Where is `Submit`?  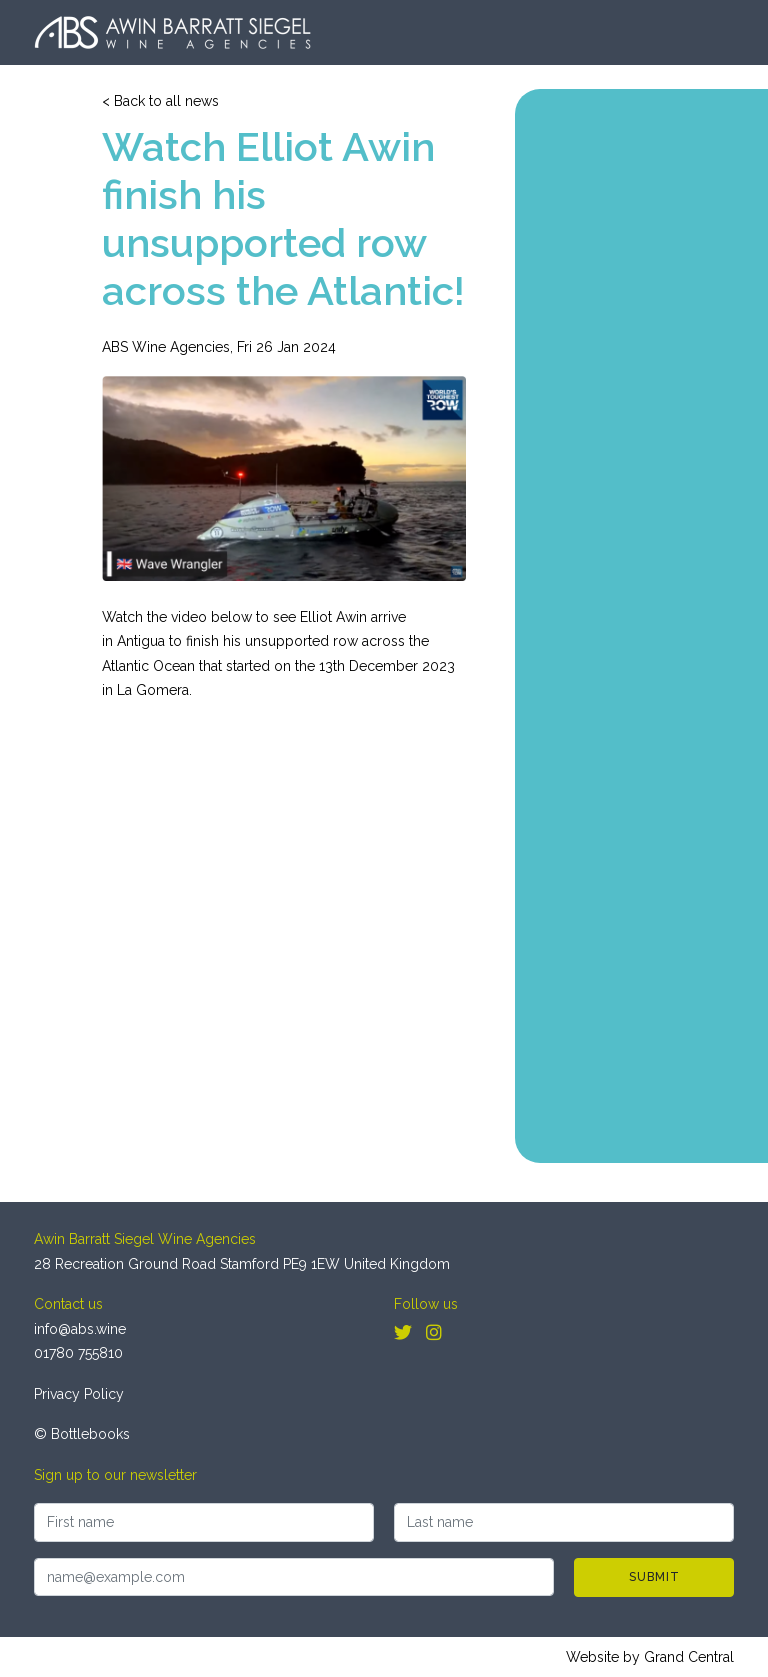 Submit is located at coordinates (654, 1577).